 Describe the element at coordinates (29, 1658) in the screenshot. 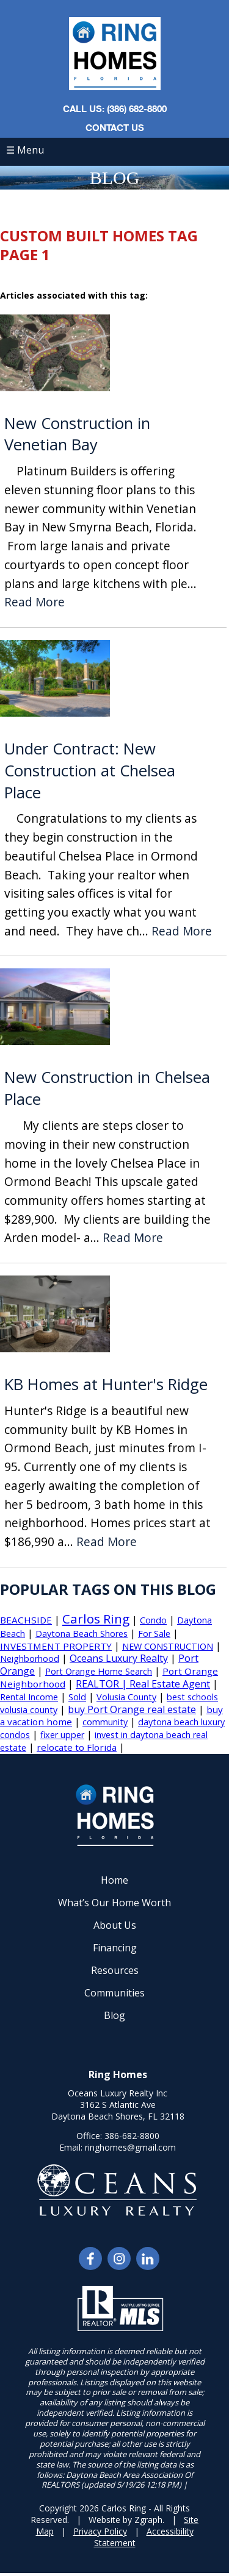

I see `Neighborhood` at that location.